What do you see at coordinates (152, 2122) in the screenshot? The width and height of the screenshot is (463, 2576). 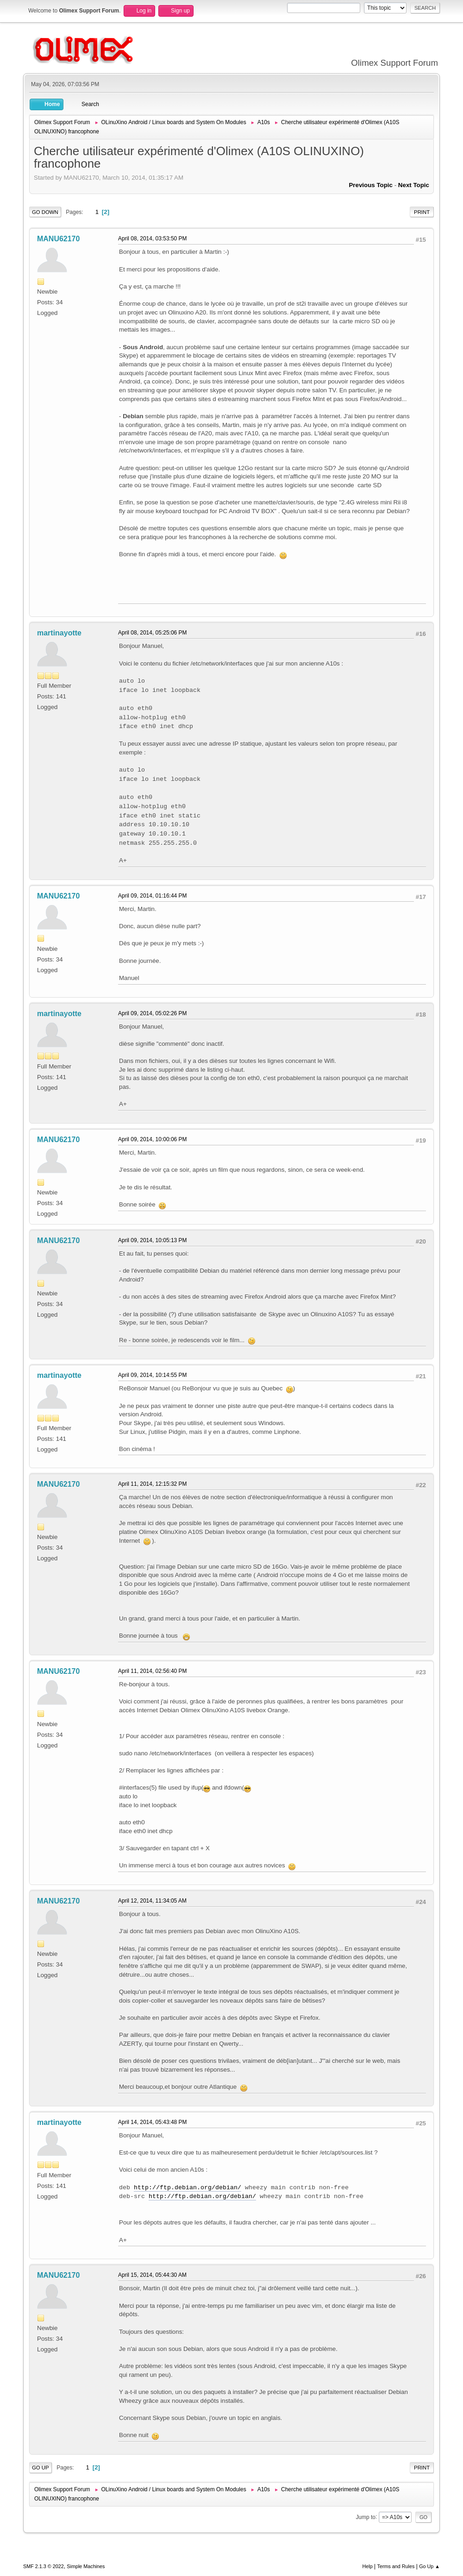 I see `April 14, 2014, 05:43:48 PM` at bounding box center [152, 2122].